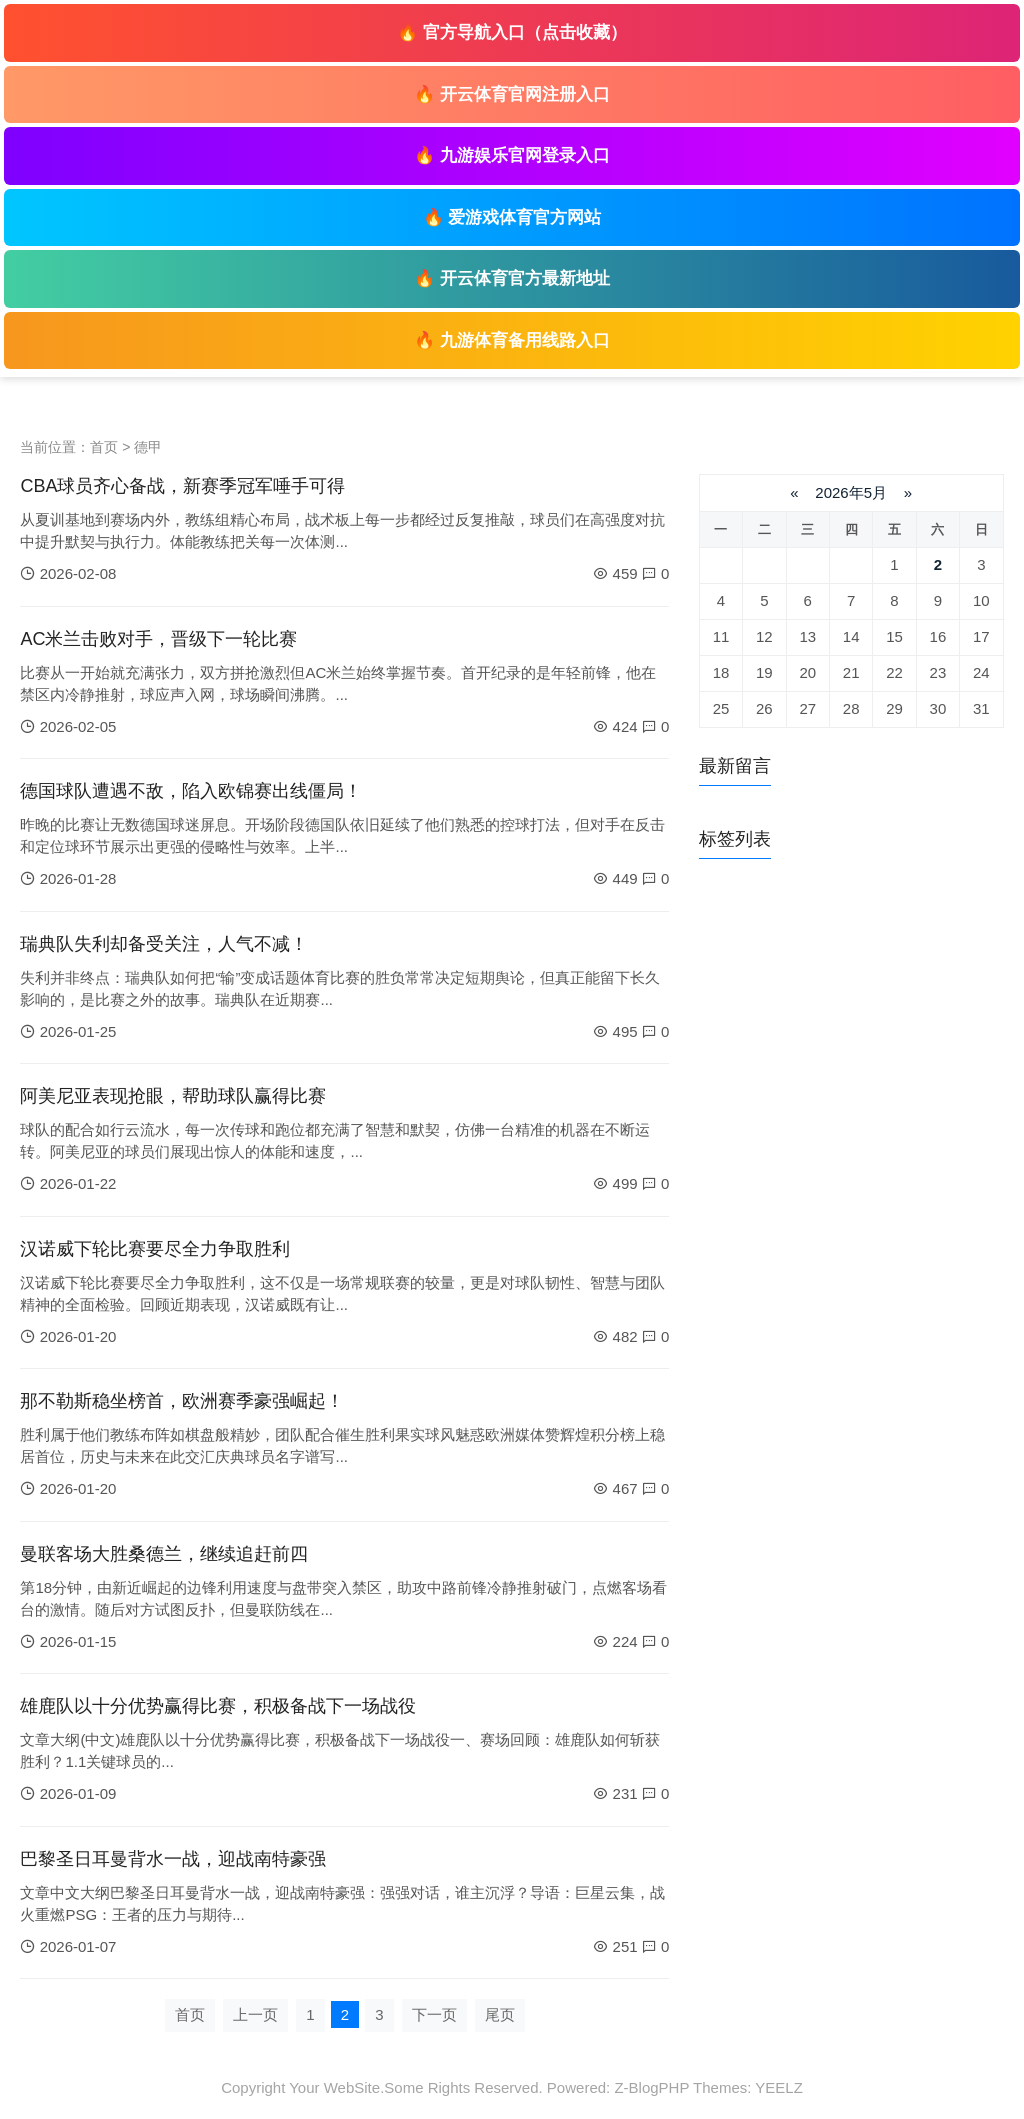 The image size is (1024, 2119). Describe the element at coordinates (255, 2014) in the screenshot. I see `上一页` at that location.